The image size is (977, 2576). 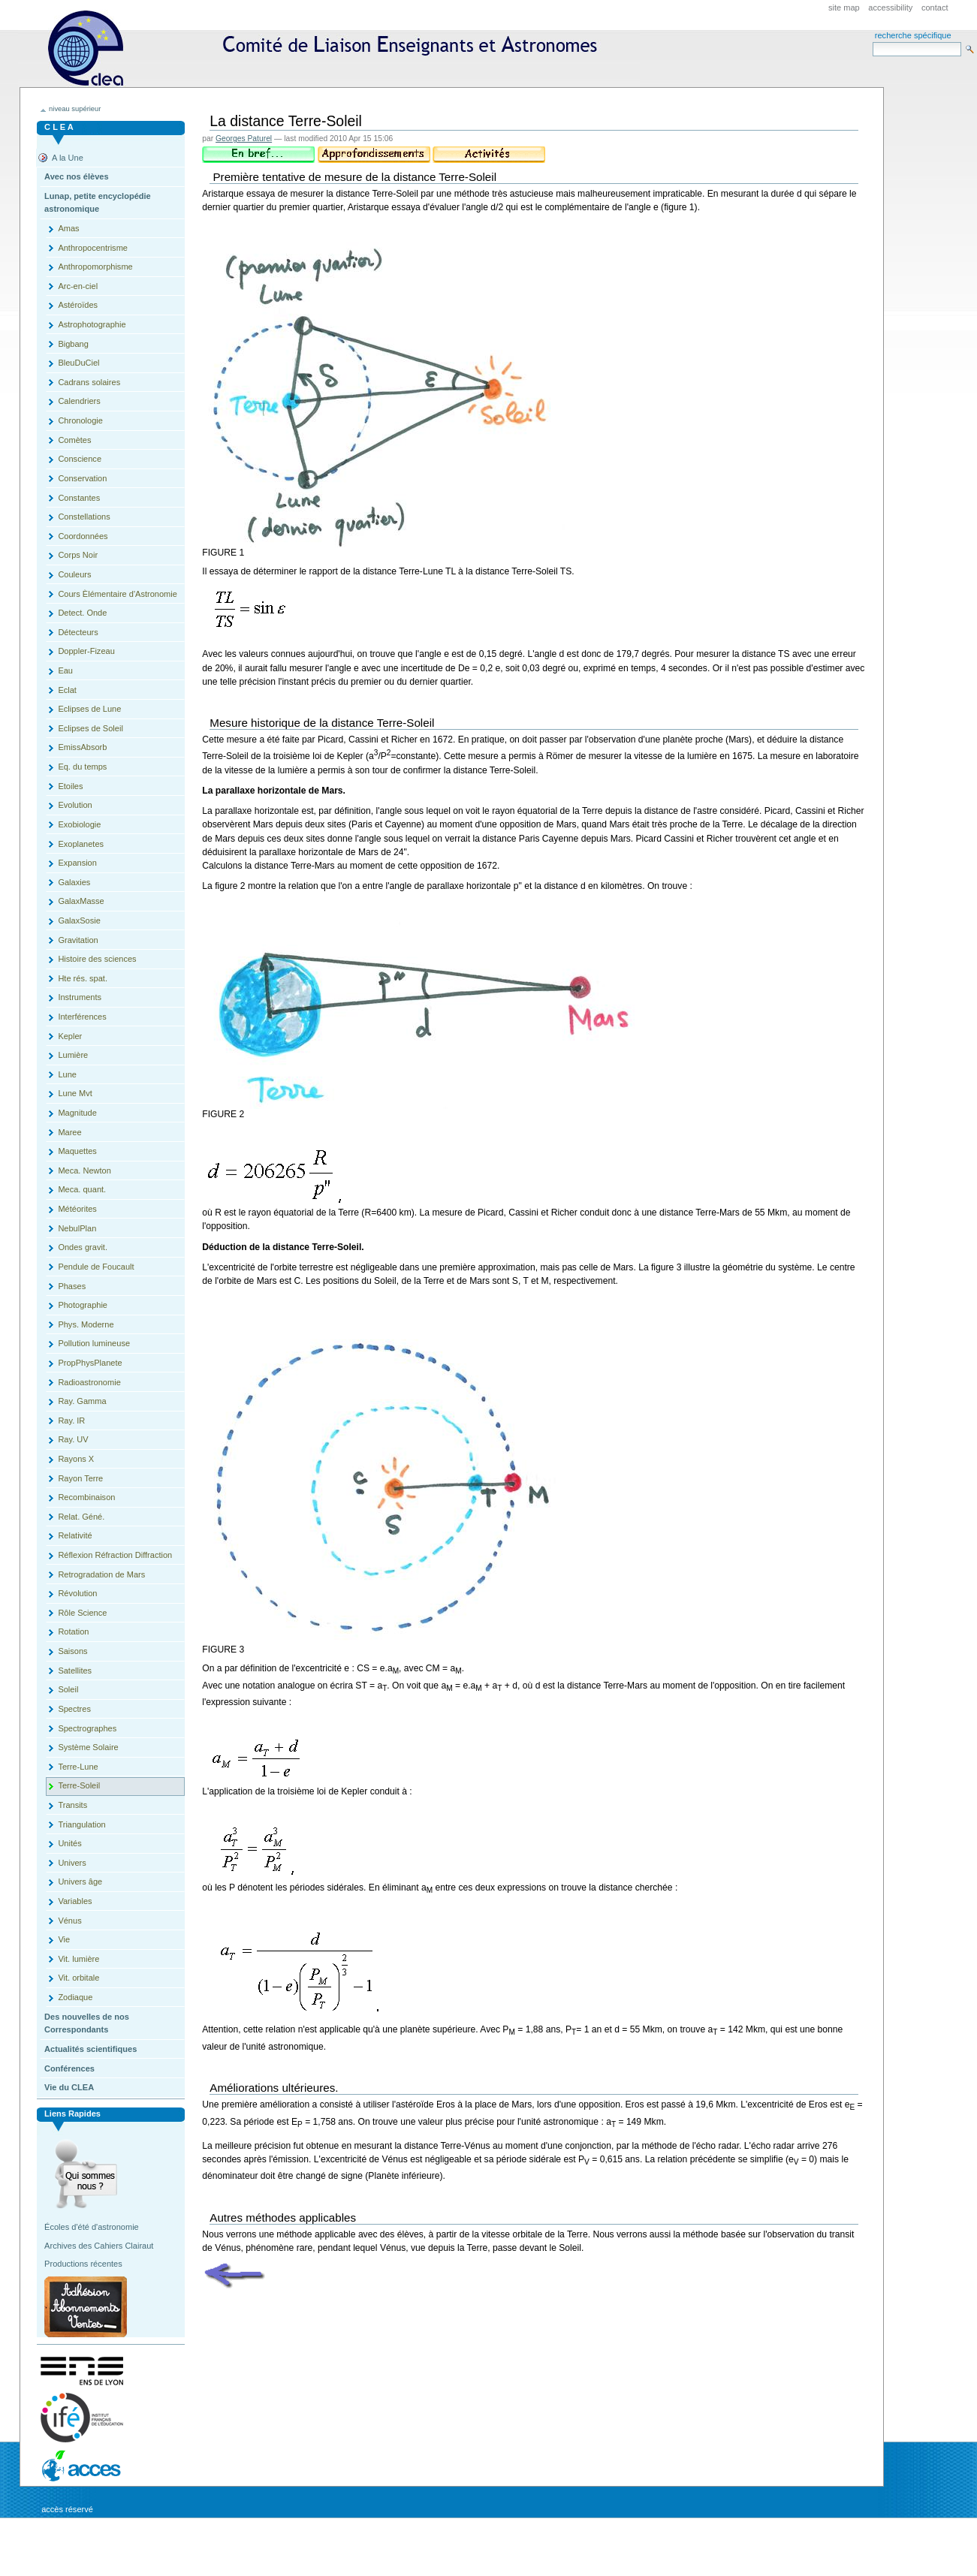 What do you see at coordinates (77, 1593) in the screenshot?
I see `Révolution` at bounding box center [77, 1593].